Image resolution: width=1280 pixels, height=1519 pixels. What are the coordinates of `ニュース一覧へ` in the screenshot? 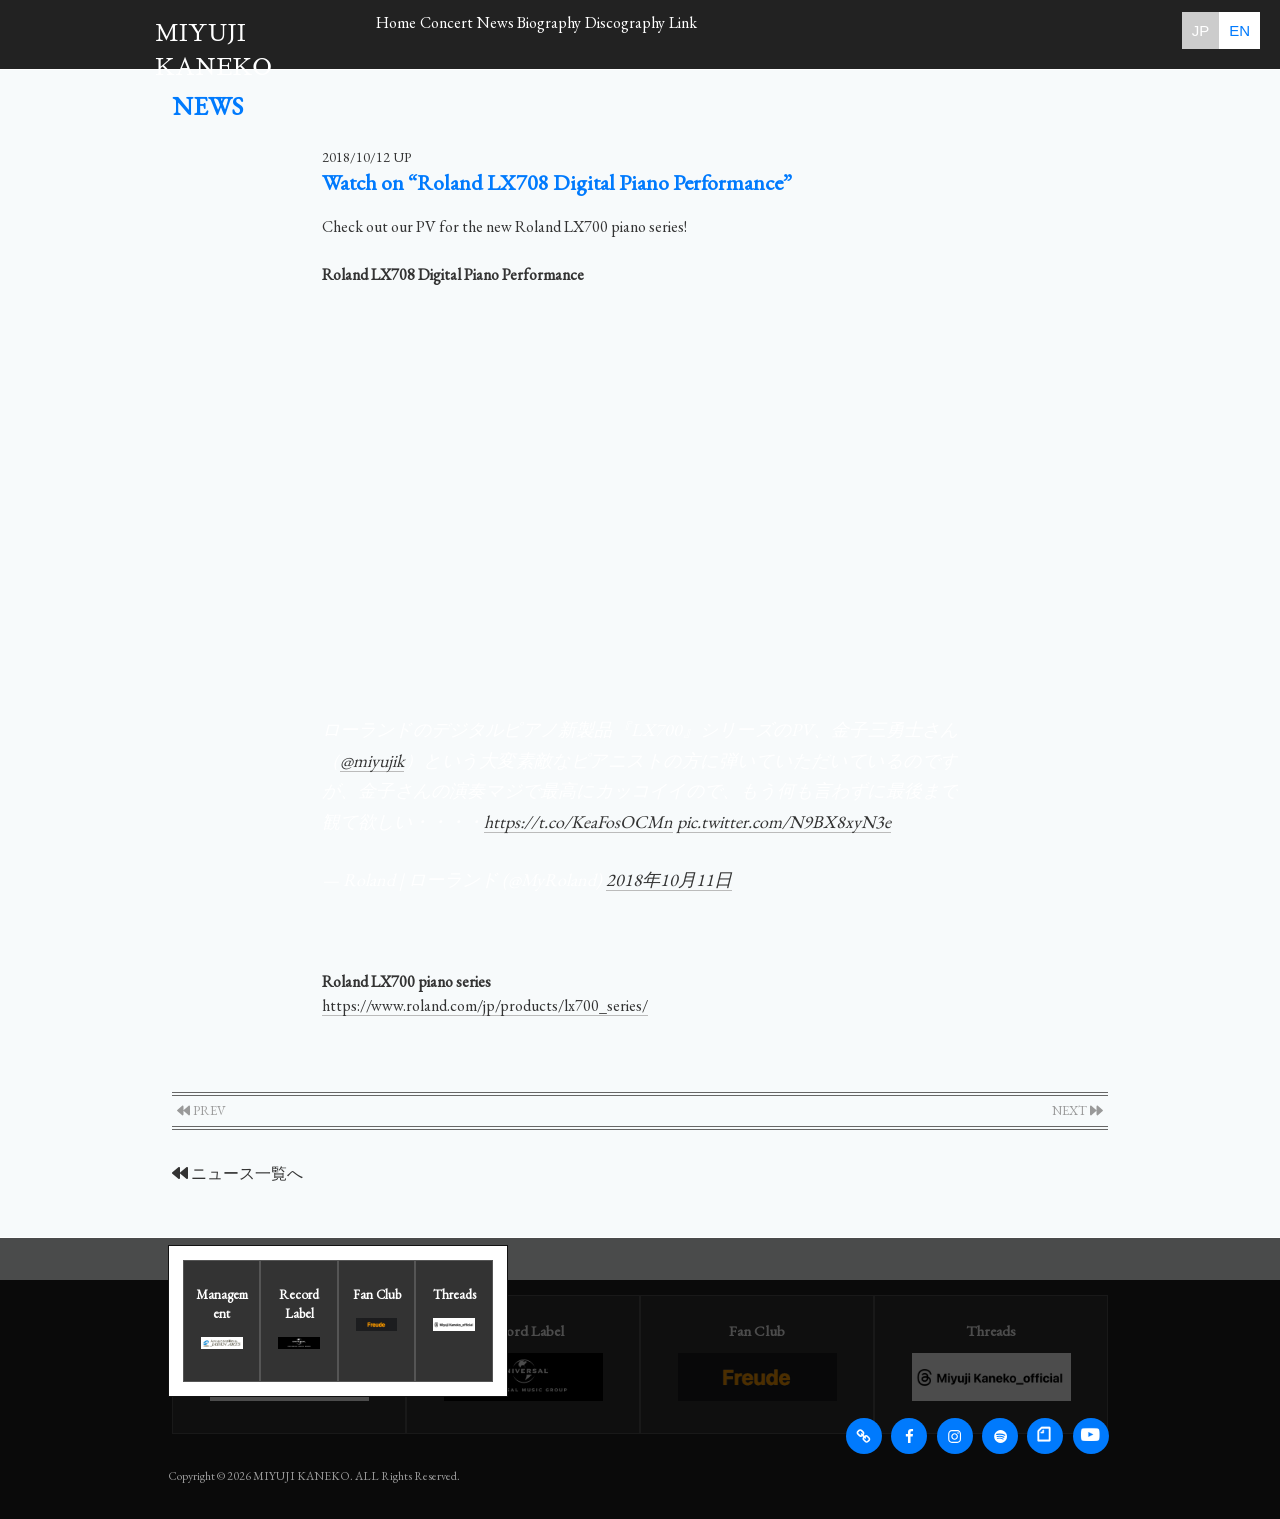 It's located at (237, 1173).